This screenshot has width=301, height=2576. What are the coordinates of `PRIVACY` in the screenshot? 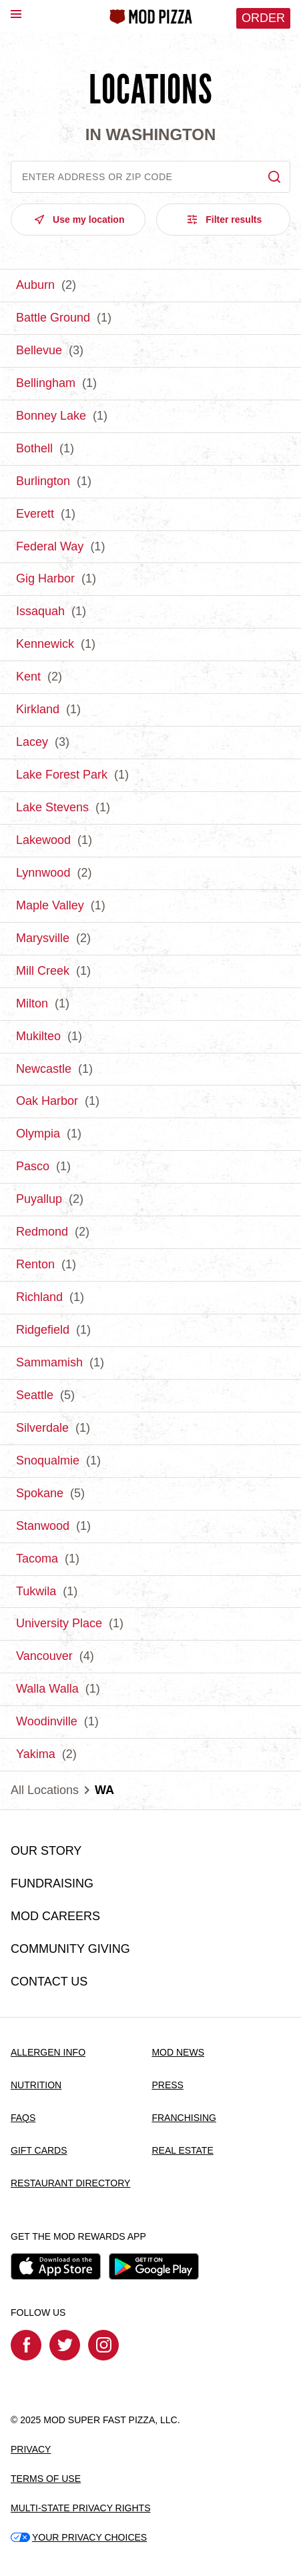 It's located at (31, 2449).